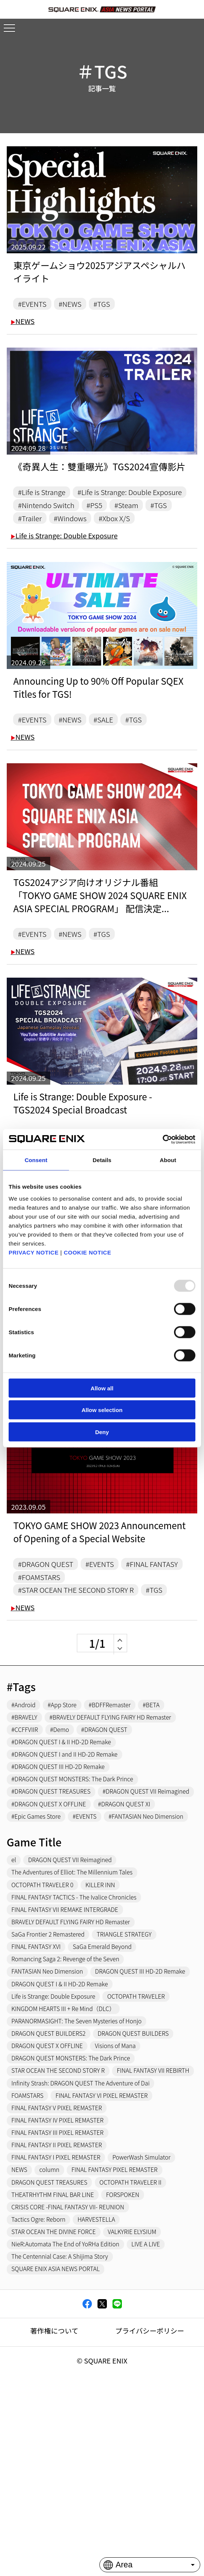 This screenshot has width=204, height=2576. I want to click on DRAGON QUEST X OFFLINE, so click(52, 2179).